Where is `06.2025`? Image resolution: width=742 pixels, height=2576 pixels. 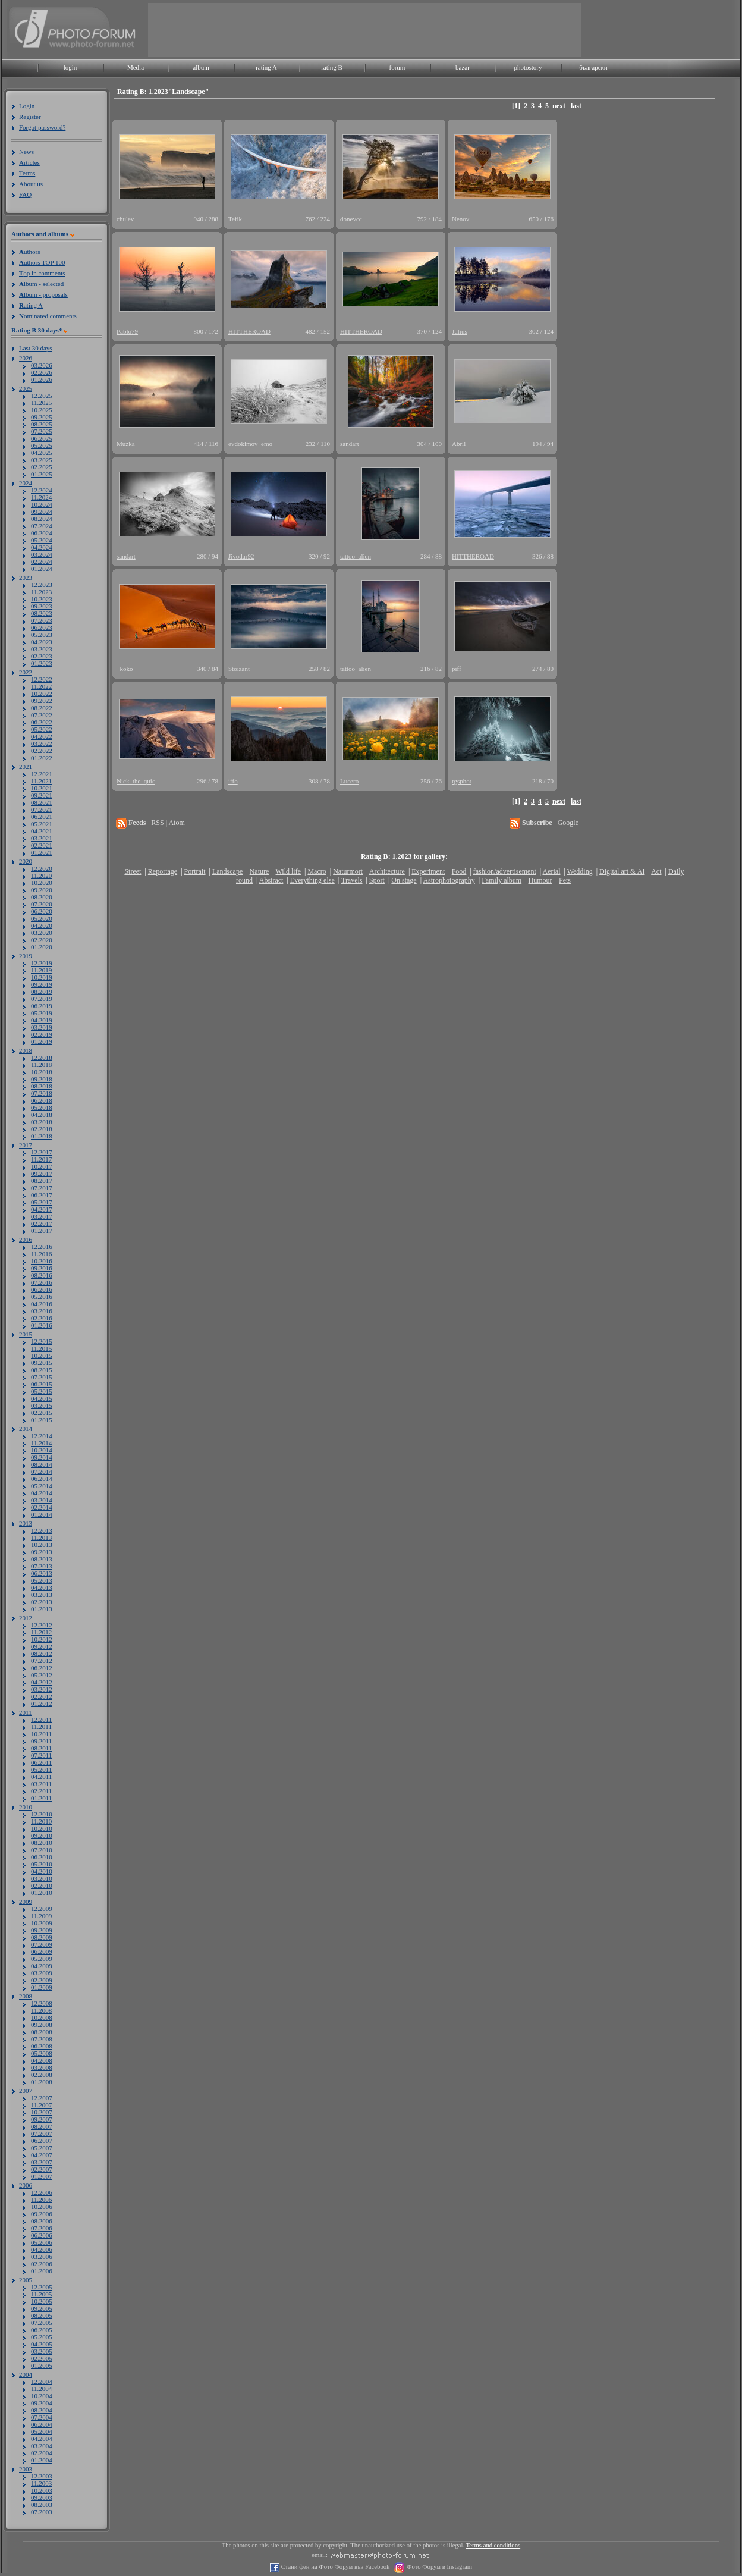 06.2025 is located at coordinates (41, 438).